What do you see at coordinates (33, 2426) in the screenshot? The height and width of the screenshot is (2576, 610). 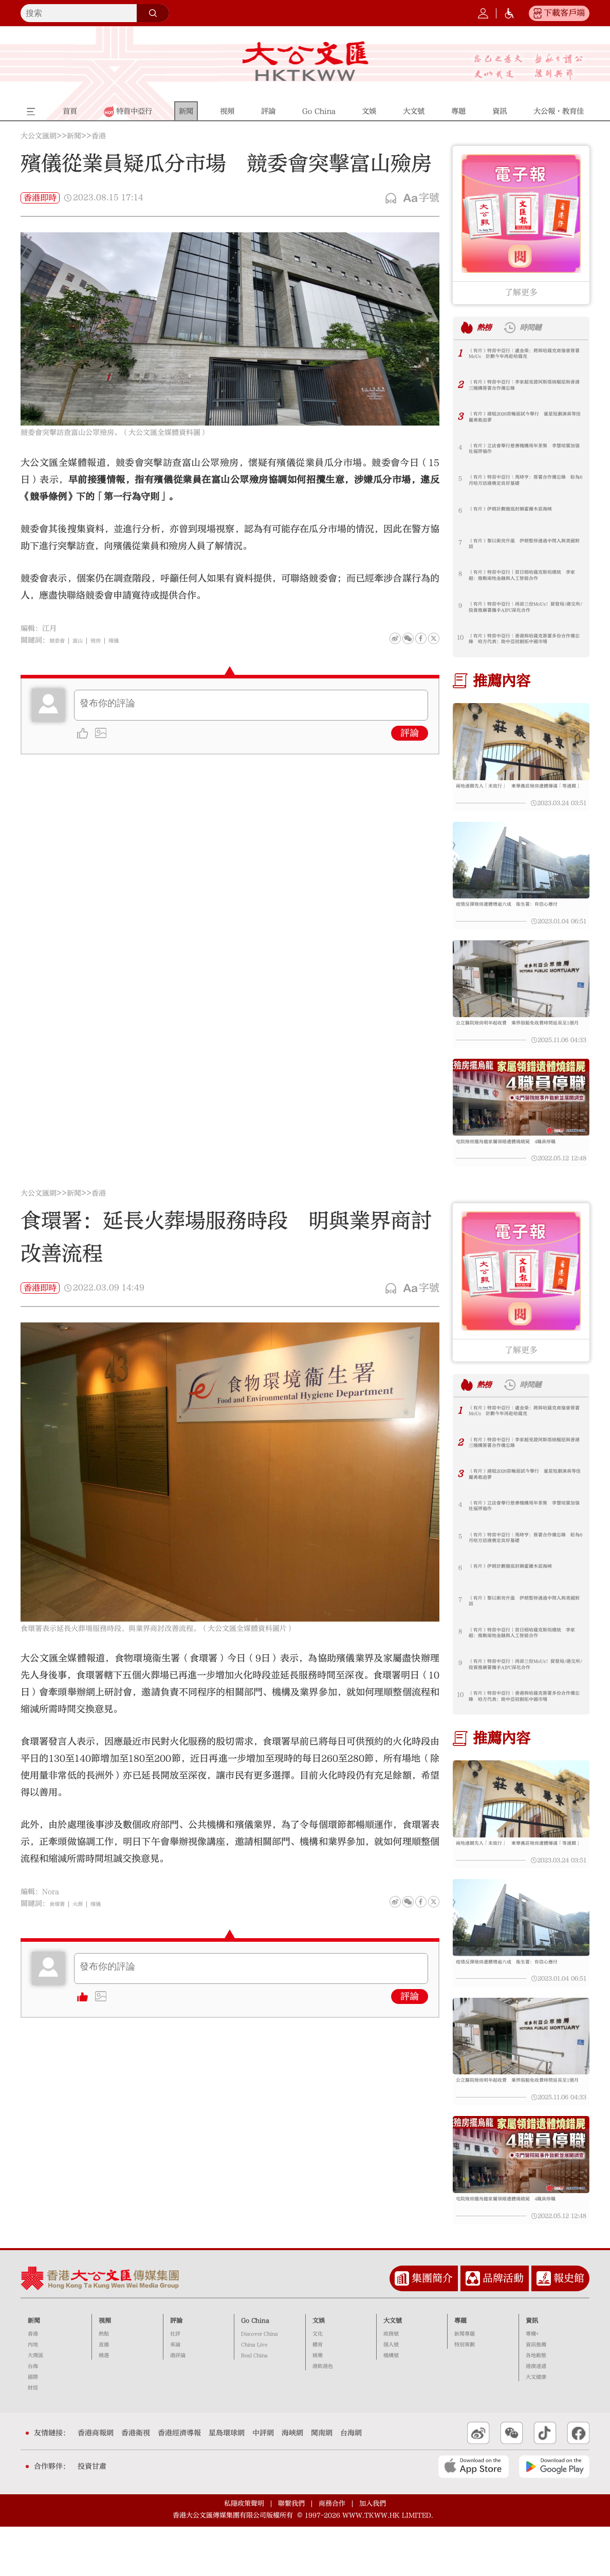 I see `國際` at bounding box center [33, 2426].